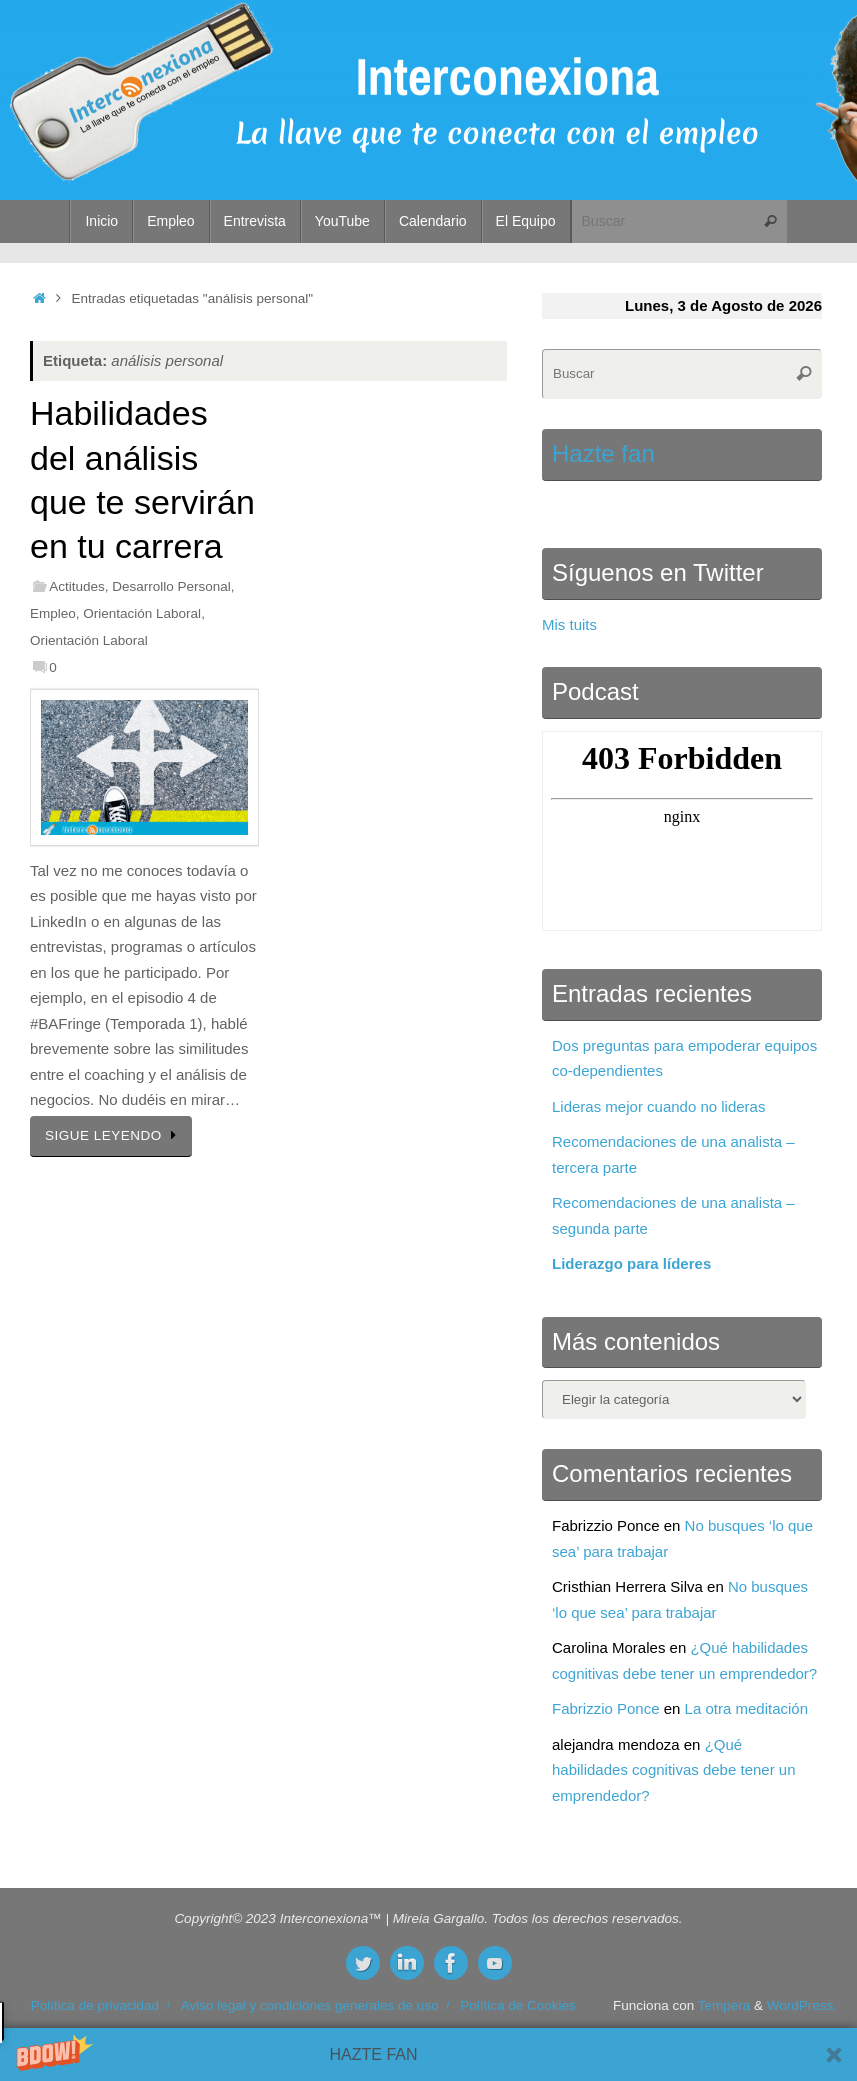 This screenshot has height=2081, width=857. I want to click on Lideras mejor cuando no lideras, so click(658, 1106).